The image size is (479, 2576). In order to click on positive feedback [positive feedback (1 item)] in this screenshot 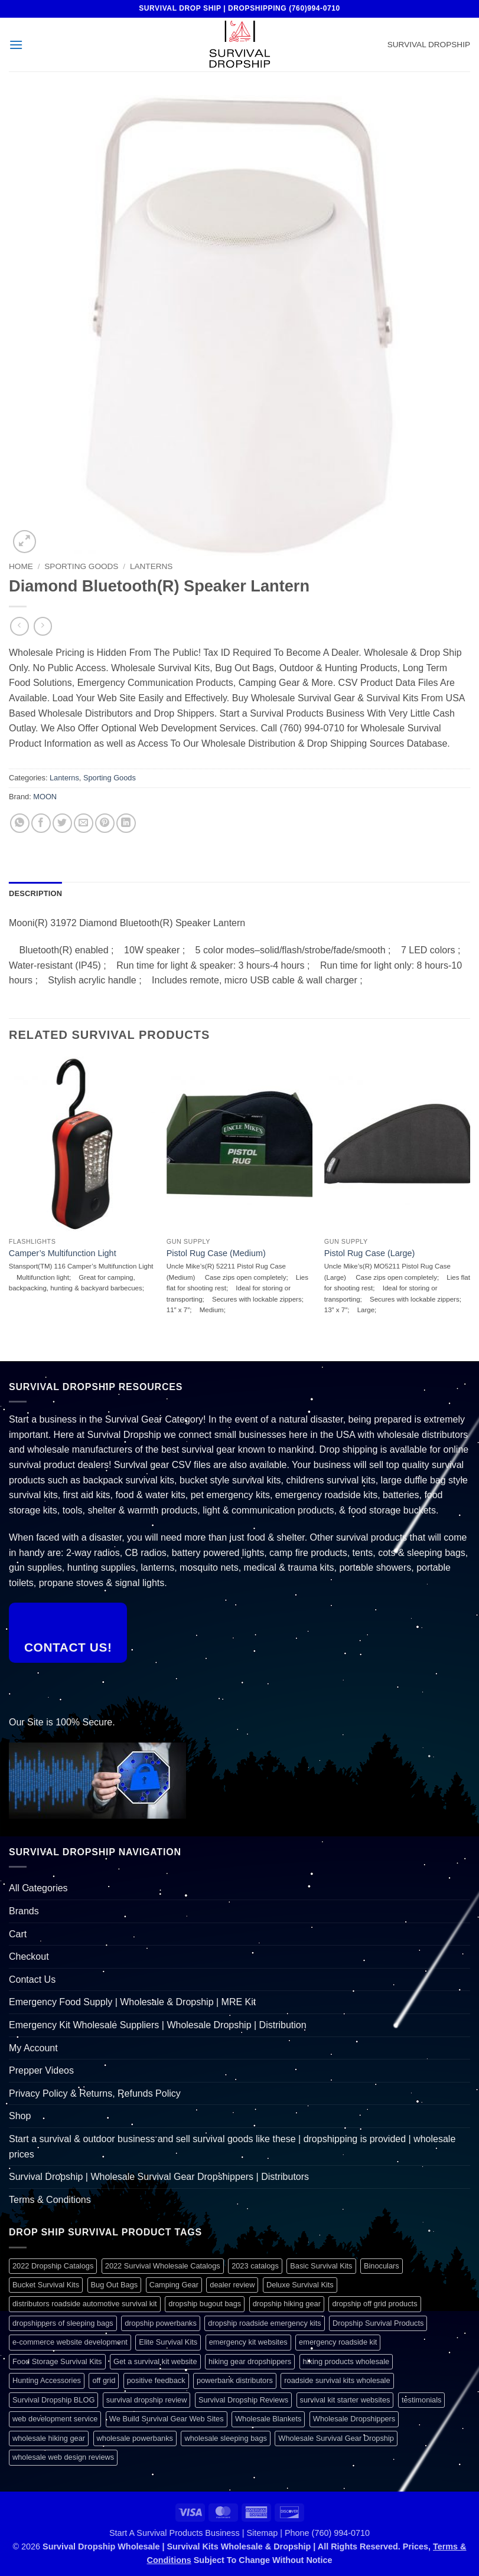, I will do `click(156, 2380)`.